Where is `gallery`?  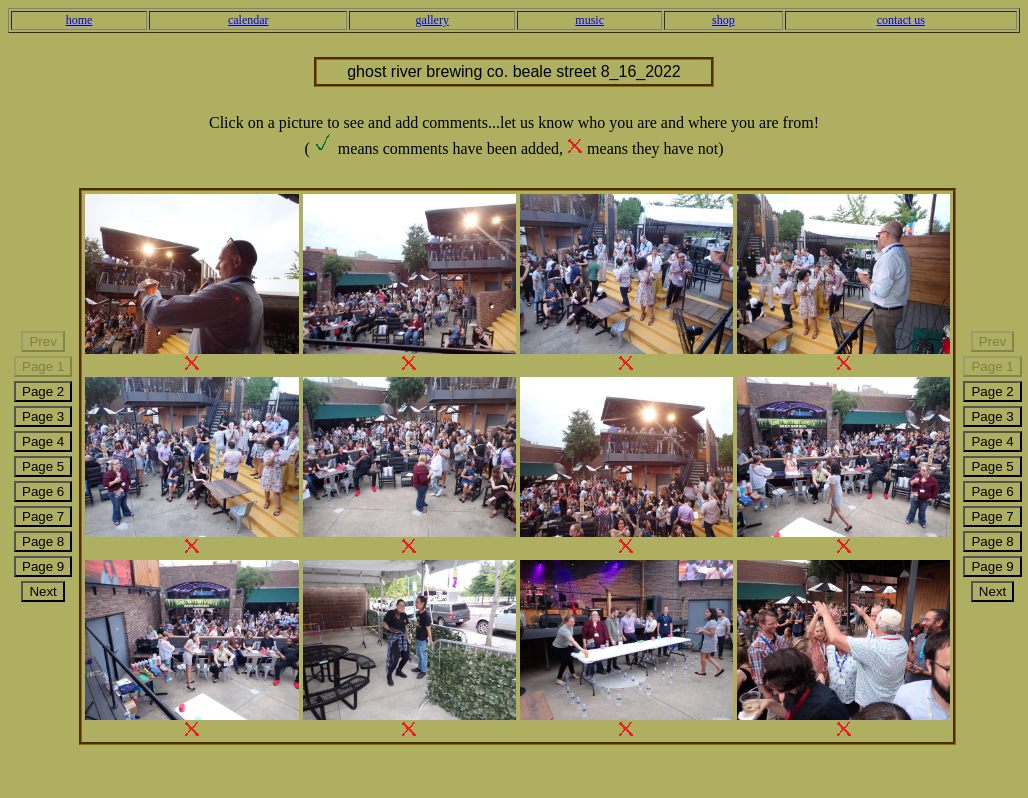
gallery is located at coordinates (432, 20).